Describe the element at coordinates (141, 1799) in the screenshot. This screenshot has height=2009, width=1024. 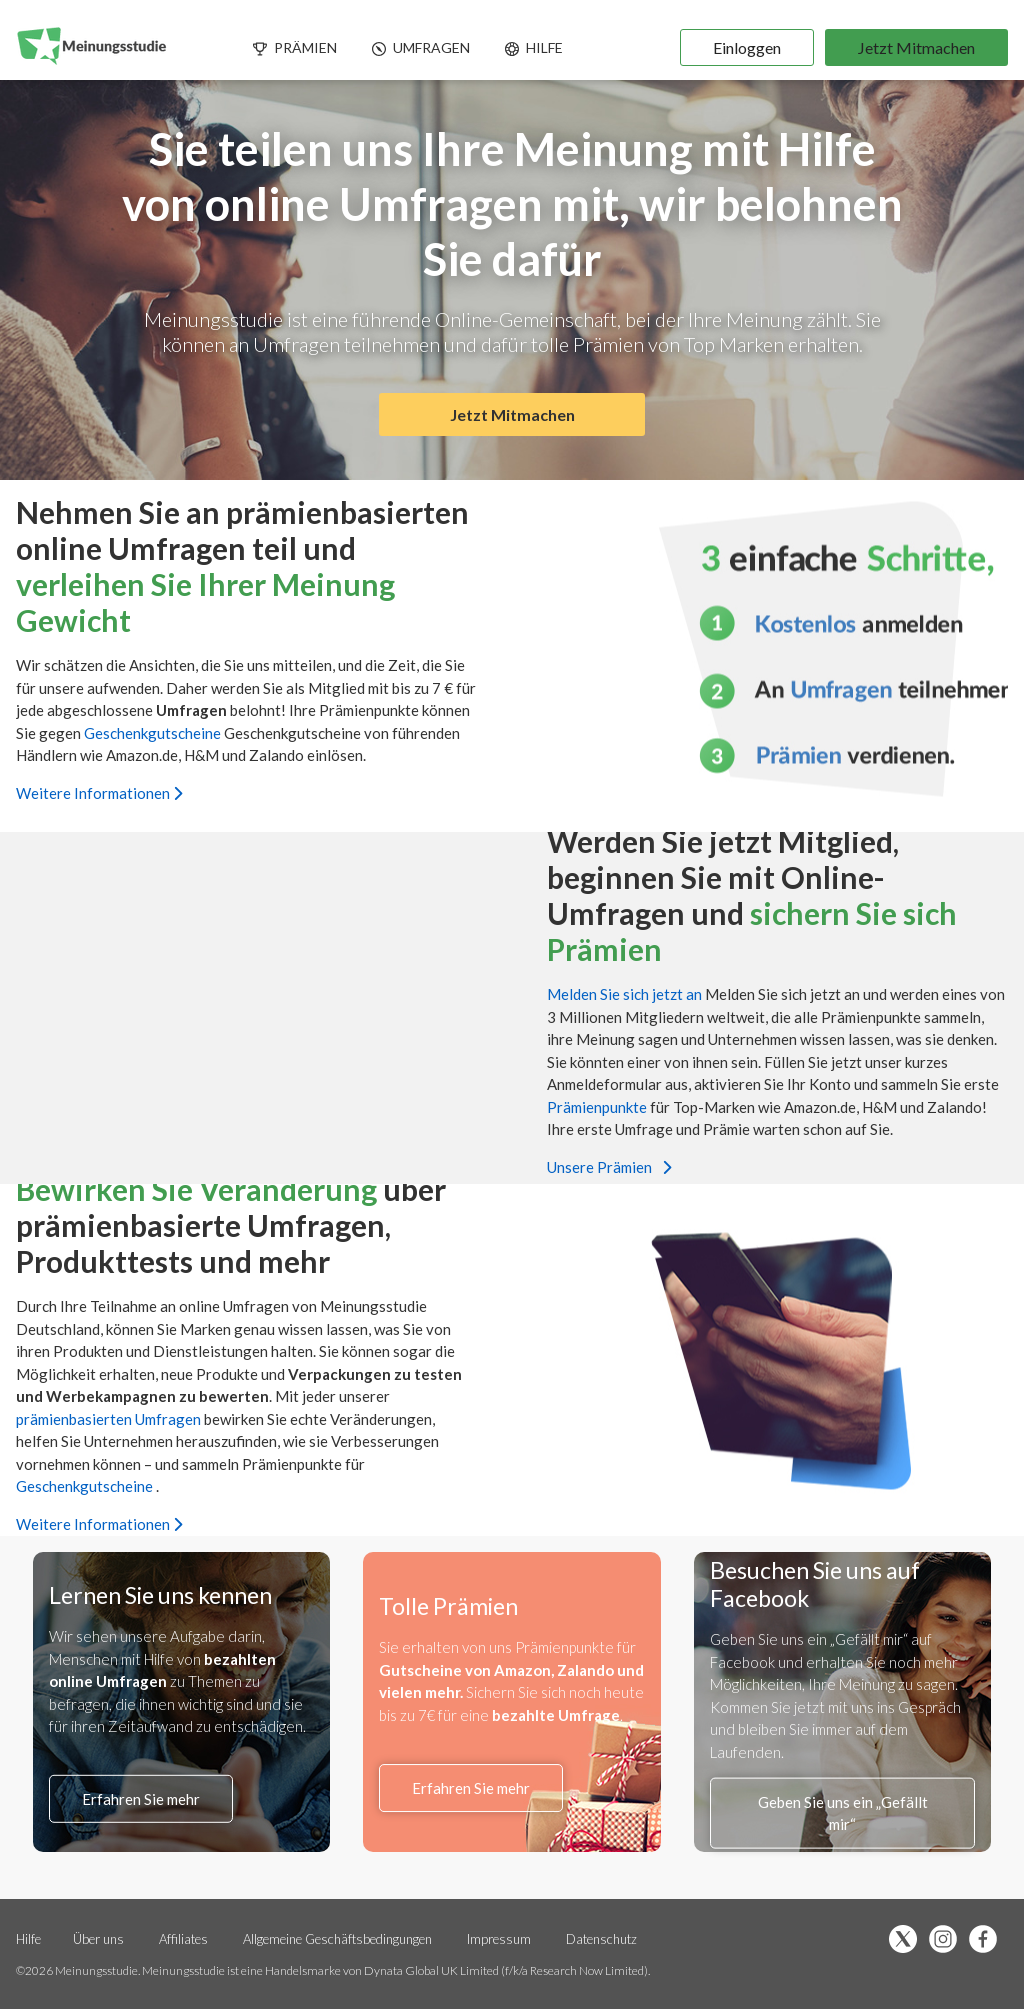
I see `Erfahren Sie mehr` at that location.